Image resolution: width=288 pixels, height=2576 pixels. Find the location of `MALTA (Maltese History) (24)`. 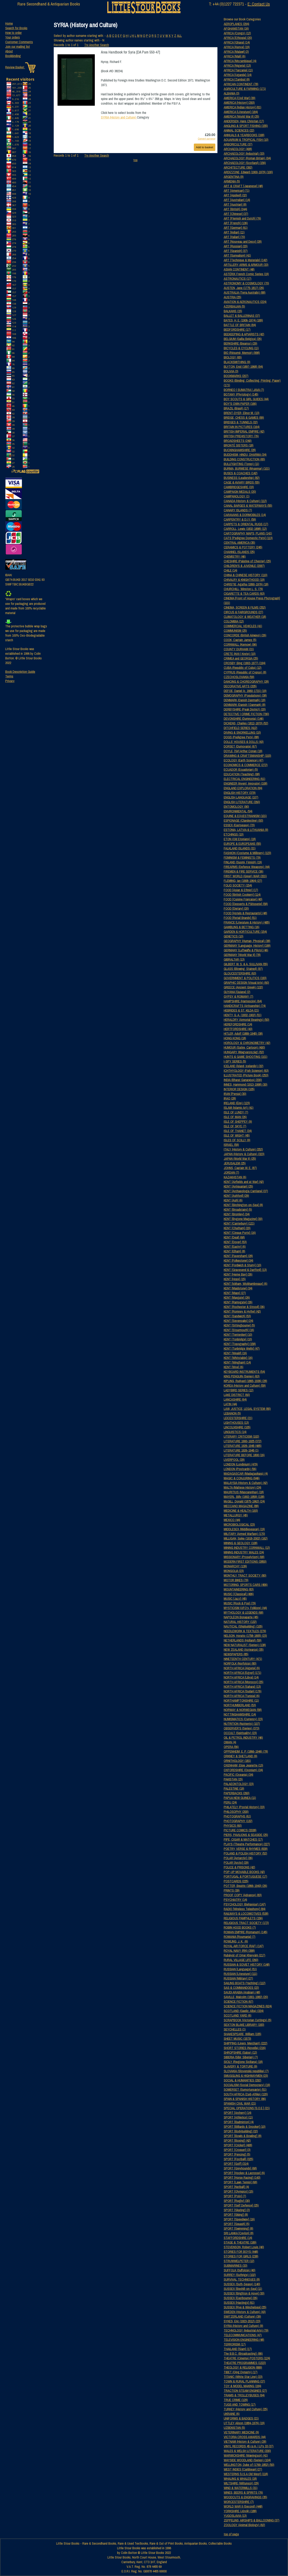

MALTA (Maltese History) (24) is located at coordinates (242, 1487).